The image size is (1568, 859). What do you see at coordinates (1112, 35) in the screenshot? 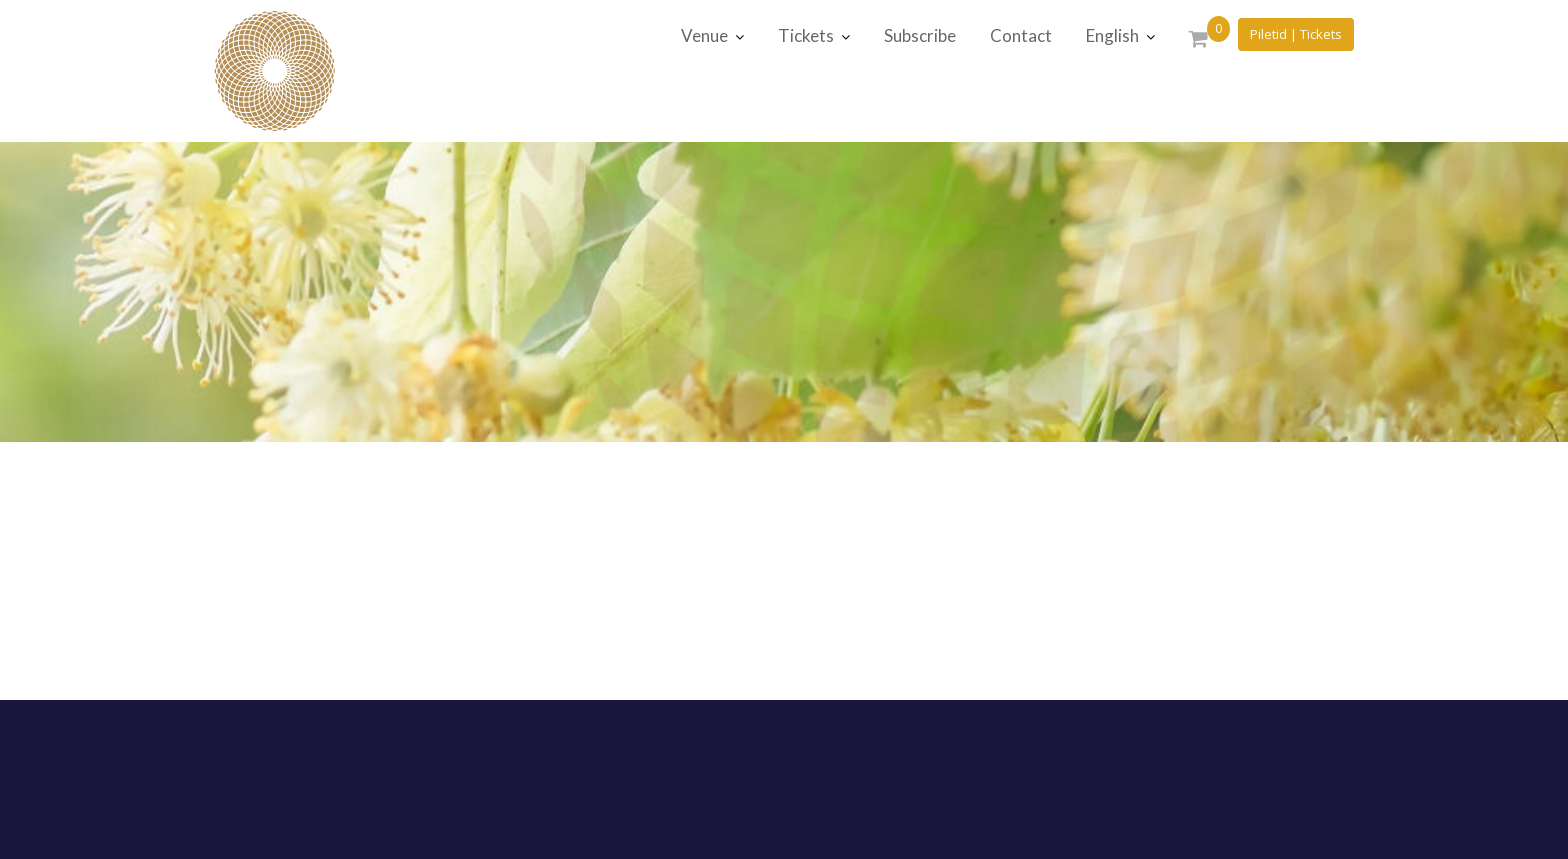
I see `English` at bounding box center [1112, 35].